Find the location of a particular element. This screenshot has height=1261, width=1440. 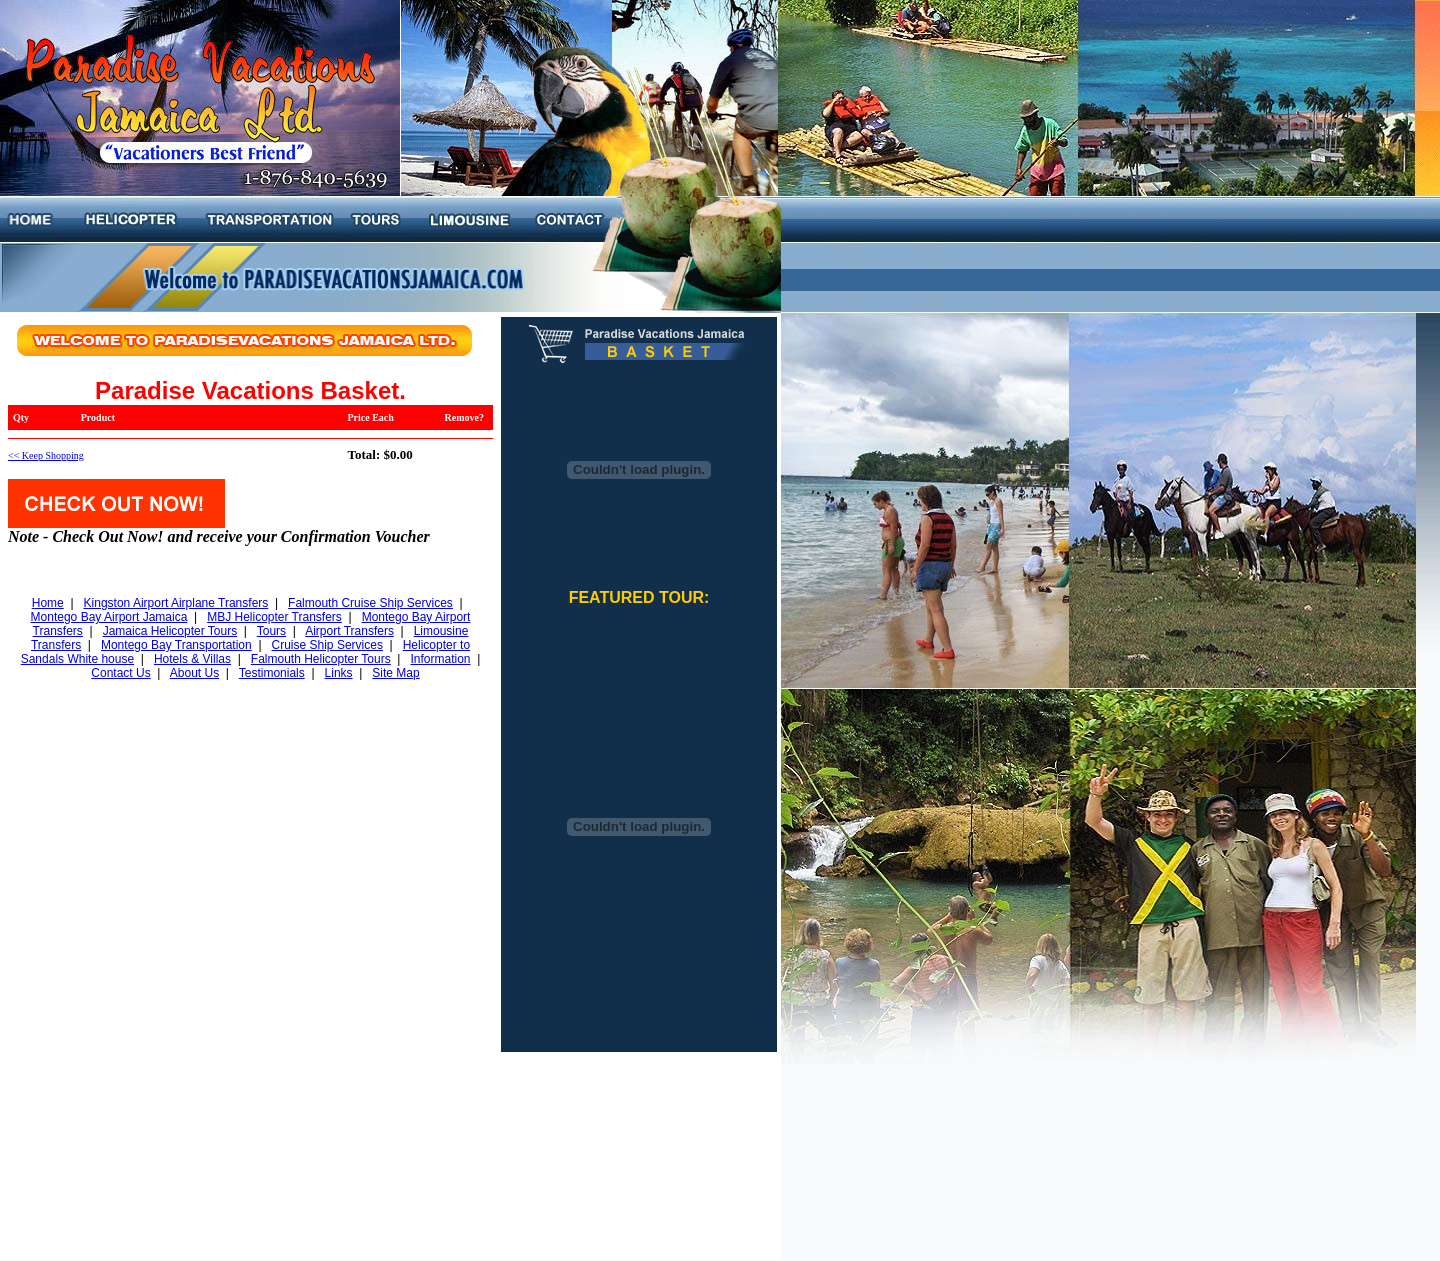

Jamaica Helicopter Tours is located at coordinates (170, 631).